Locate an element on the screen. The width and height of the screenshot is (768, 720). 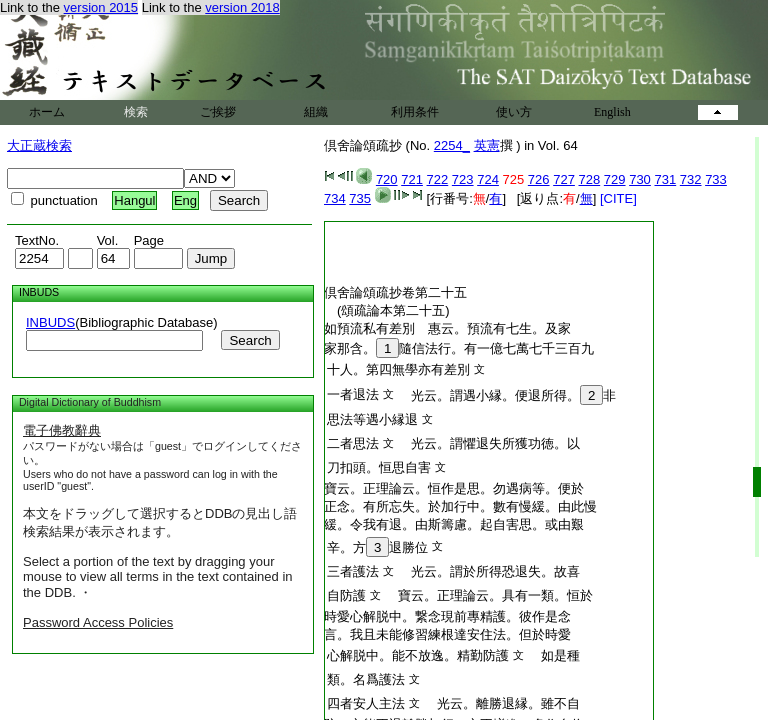
721 is located at coordinates (412, 179).